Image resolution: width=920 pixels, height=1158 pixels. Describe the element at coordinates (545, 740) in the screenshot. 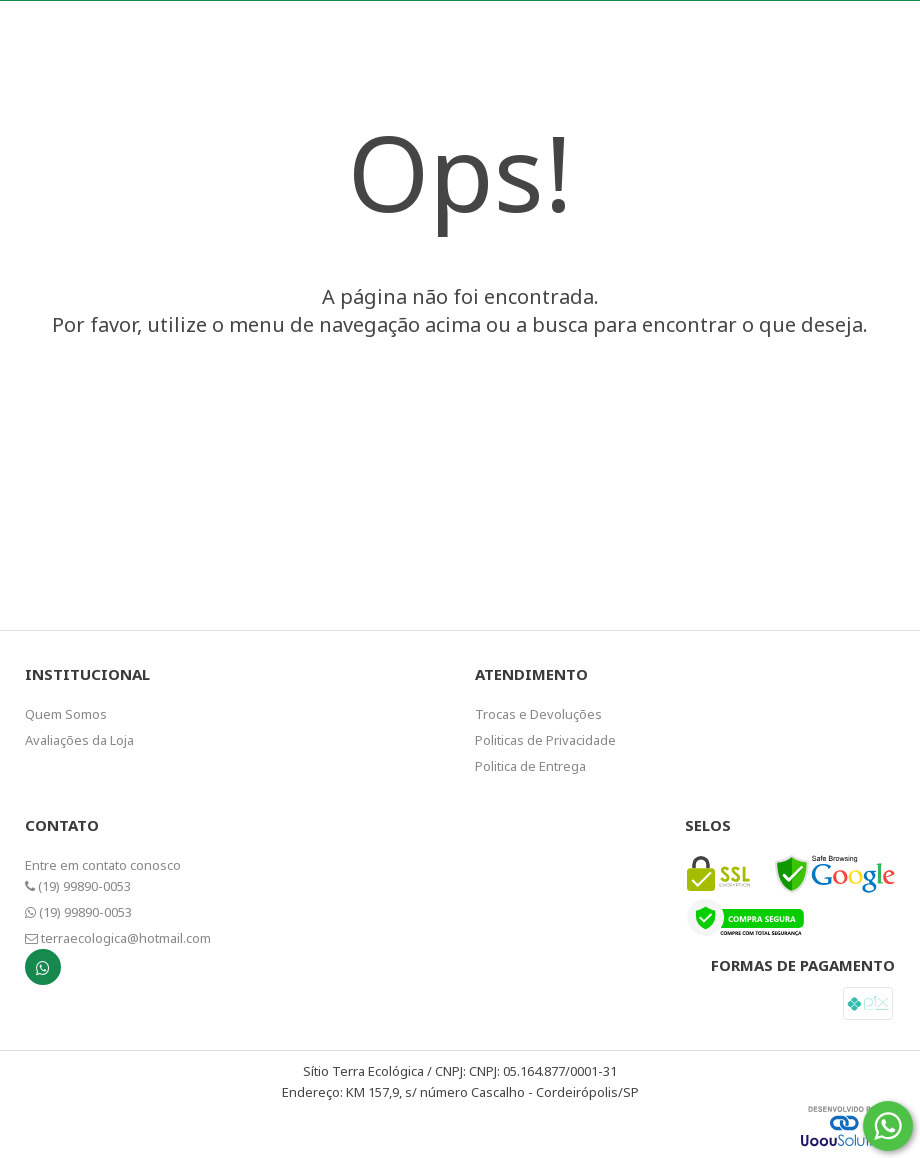

I see `Politicas de Privacidade` at that location.